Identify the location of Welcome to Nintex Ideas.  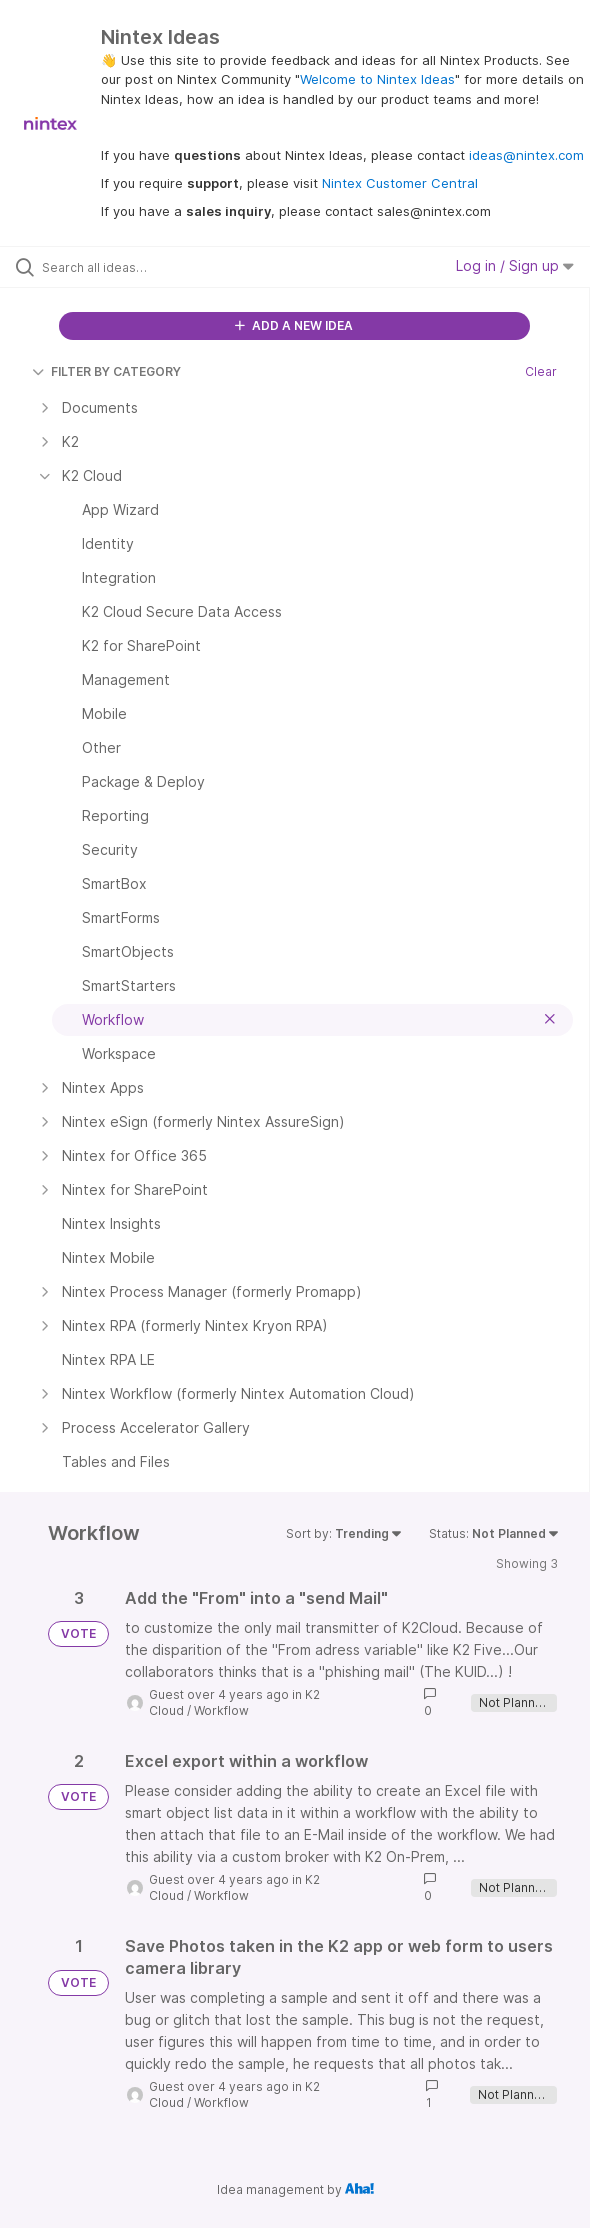
(377, 79).